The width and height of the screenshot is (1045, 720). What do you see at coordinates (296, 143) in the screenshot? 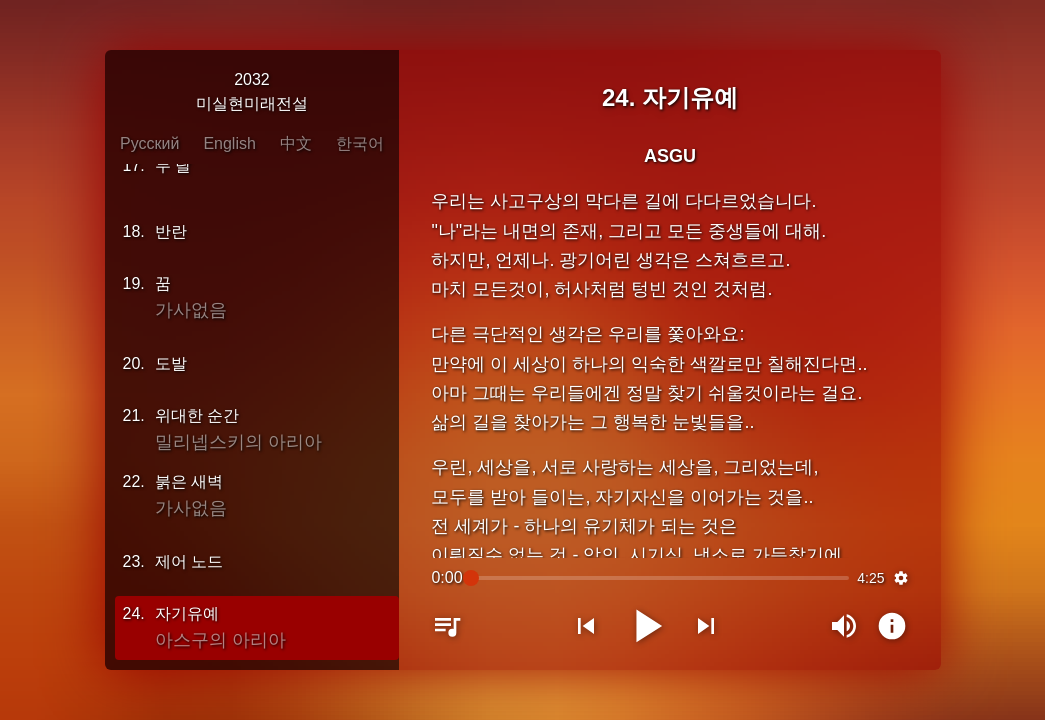
I see `中文` at bounding box center [296, 143].